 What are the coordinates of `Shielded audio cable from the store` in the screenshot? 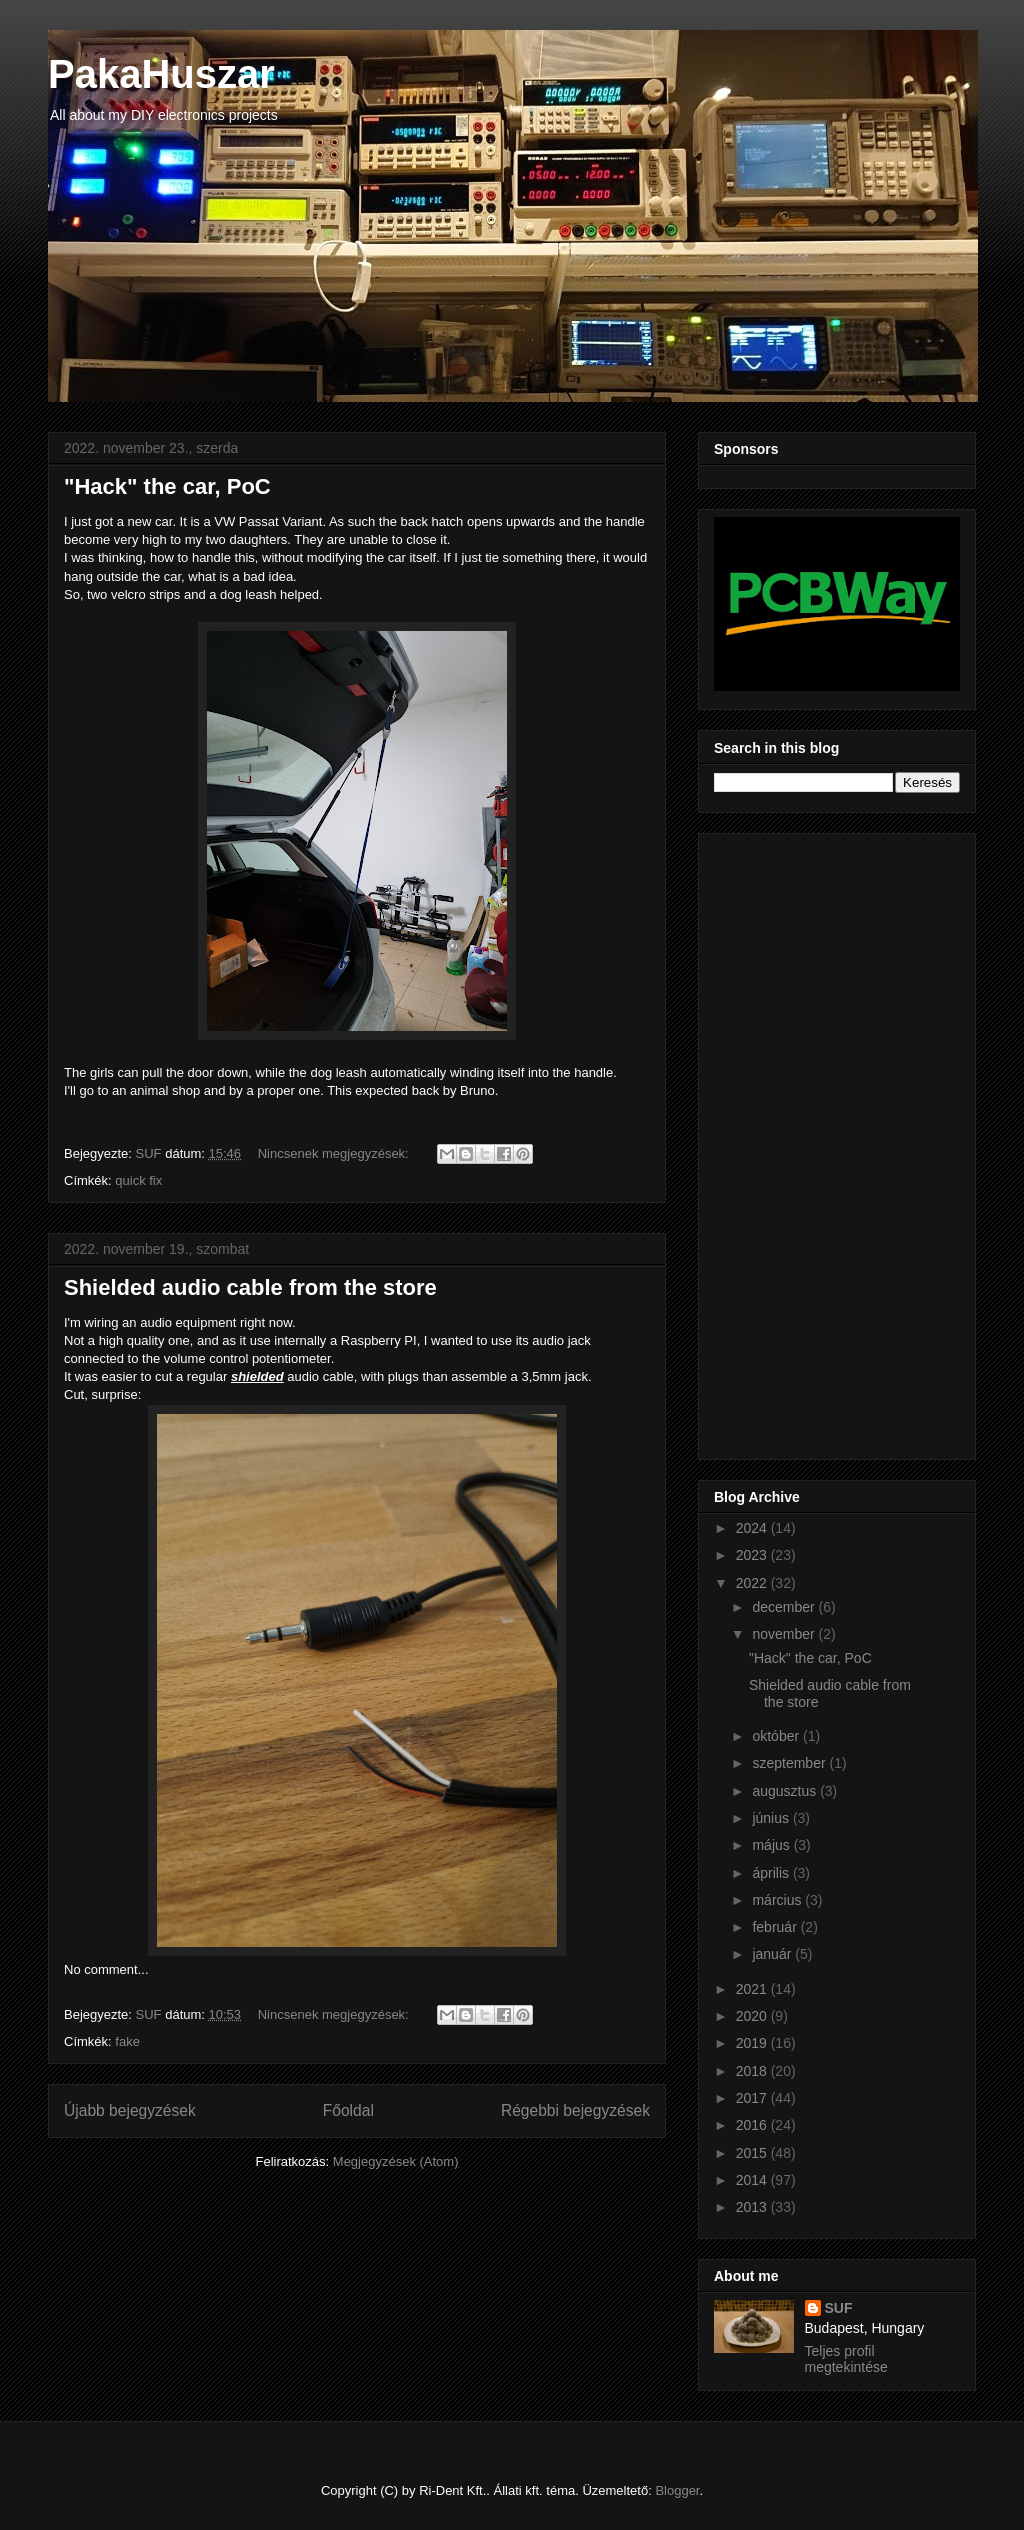 It's located at (250, 1287).